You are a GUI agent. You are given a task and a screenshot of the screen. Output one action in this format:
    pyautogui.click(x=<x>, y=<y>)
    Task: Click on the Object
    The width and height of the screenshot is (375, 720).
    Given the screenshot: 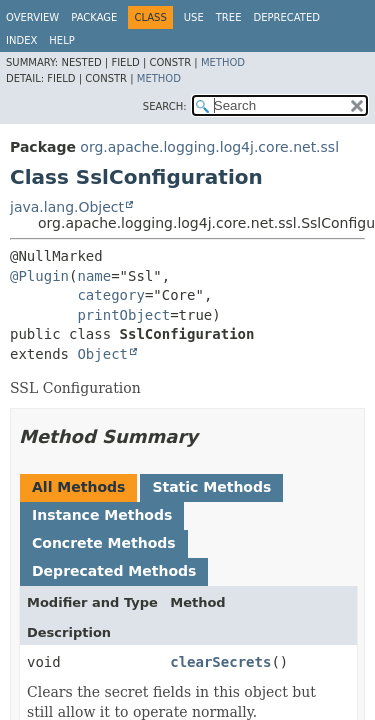 What is the action you would take?
    pyautogui.click(x=102, y=354)
    